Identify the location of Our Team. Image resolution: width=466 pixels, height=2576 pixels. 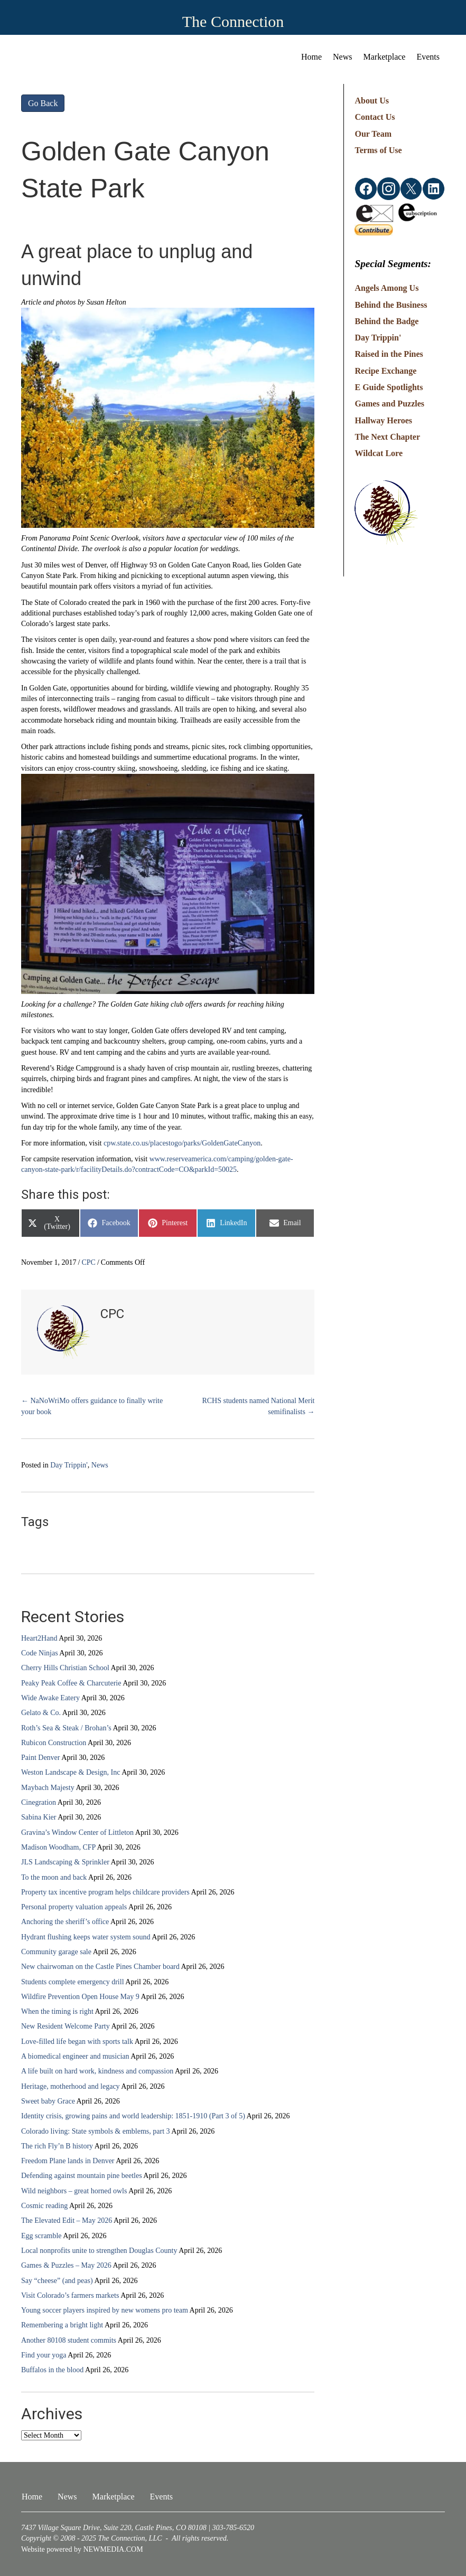
(373, 133).